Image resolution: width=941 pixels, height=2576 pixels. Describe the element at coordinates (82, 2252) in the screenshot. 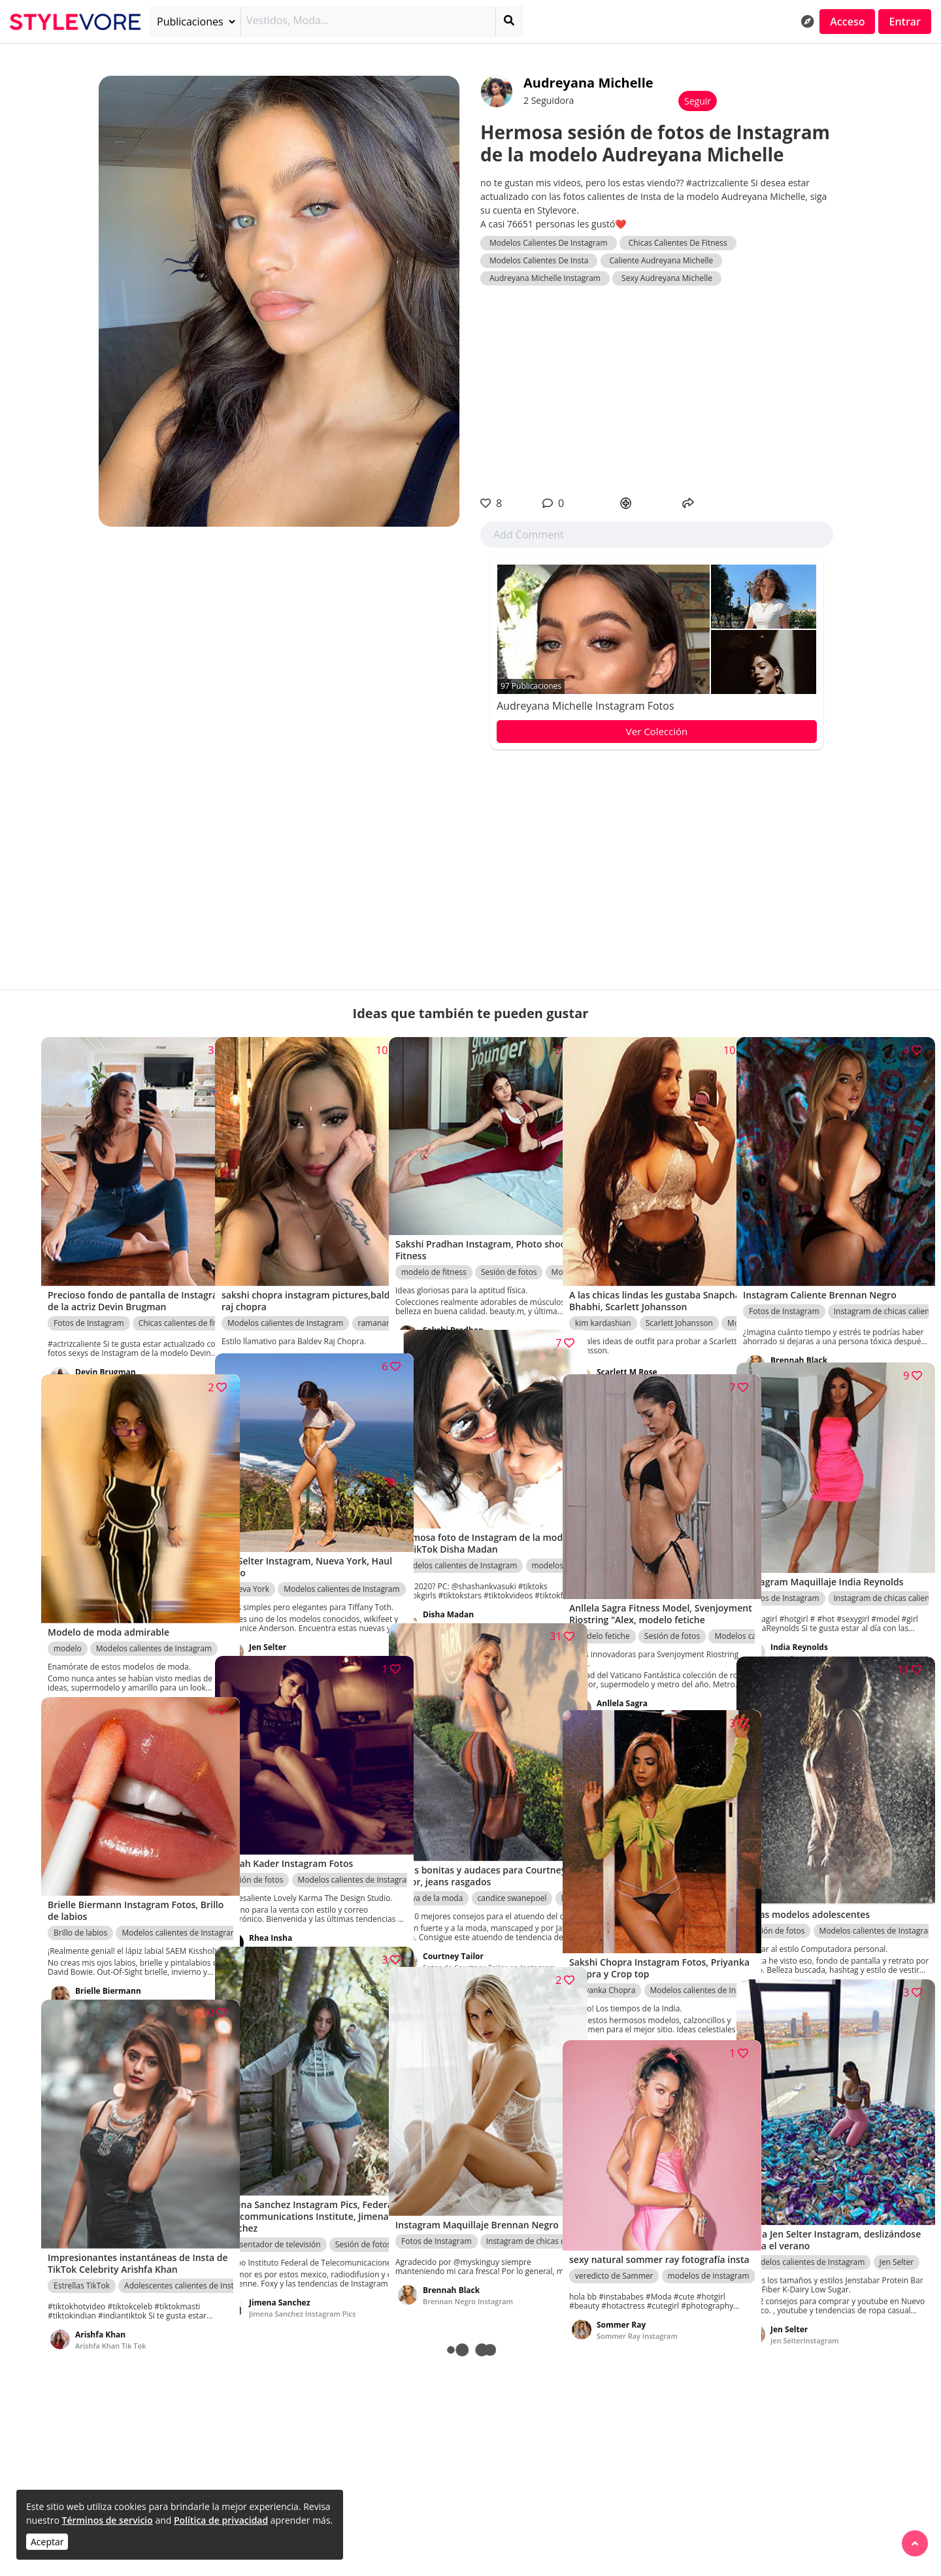

I see `Estrellas TikTok` at that location.